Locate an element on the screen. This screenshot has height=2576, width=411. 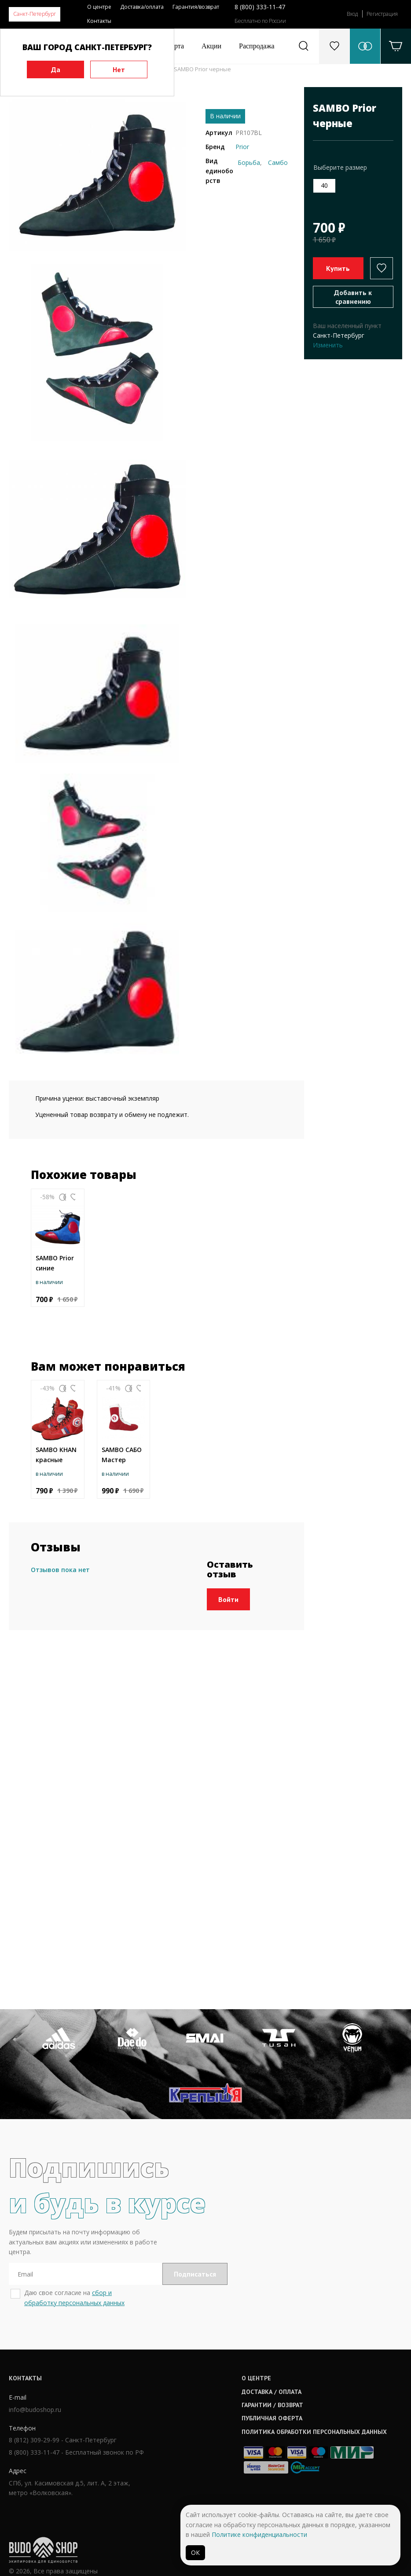
Гарантии / возврат is located at coordinates (197, 2450).